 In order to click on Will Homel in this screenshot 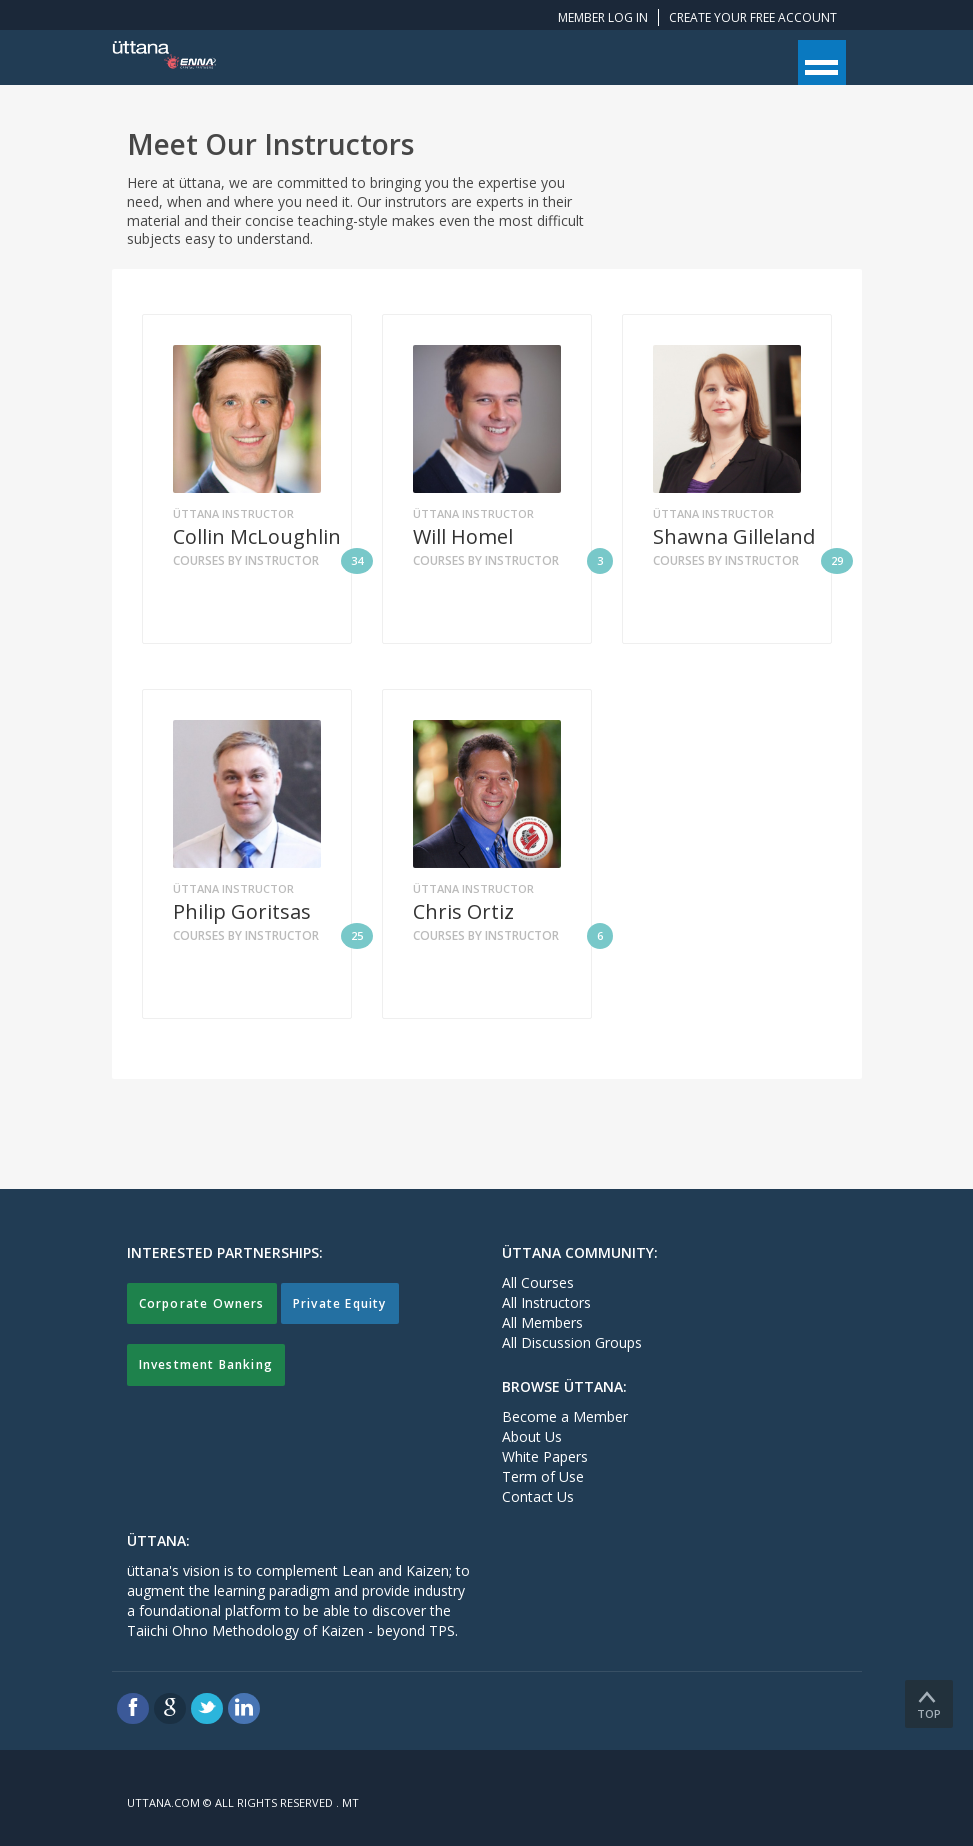, I will do `click(463, 537)`.